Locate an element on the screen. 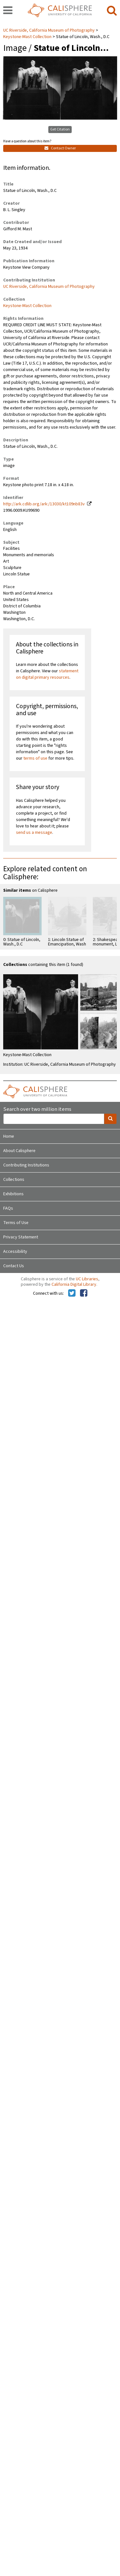 Image resolution: width=120 pixels, height=2576 pixels. send us a message is located at coordinates (34, 832).